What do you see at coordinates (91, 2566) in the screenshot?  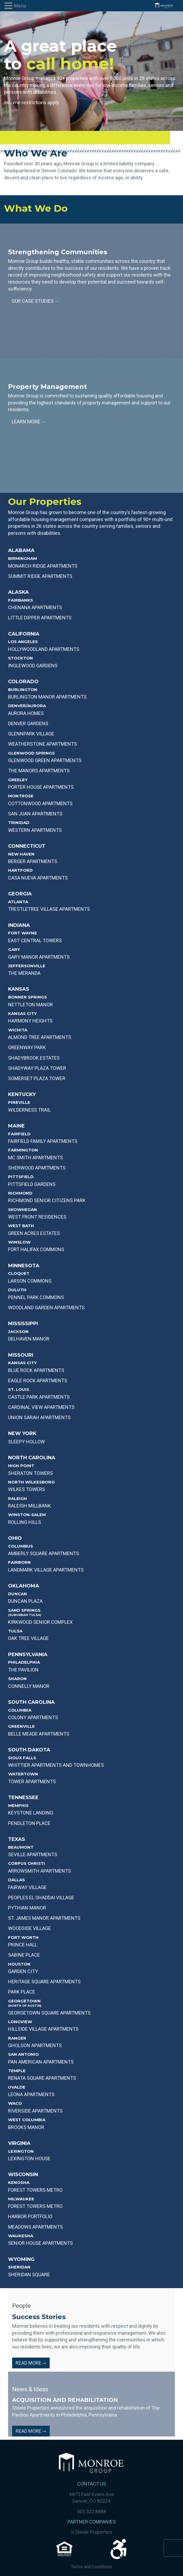 I see `Terms and Conditions` at bounding box center [91, 2566].